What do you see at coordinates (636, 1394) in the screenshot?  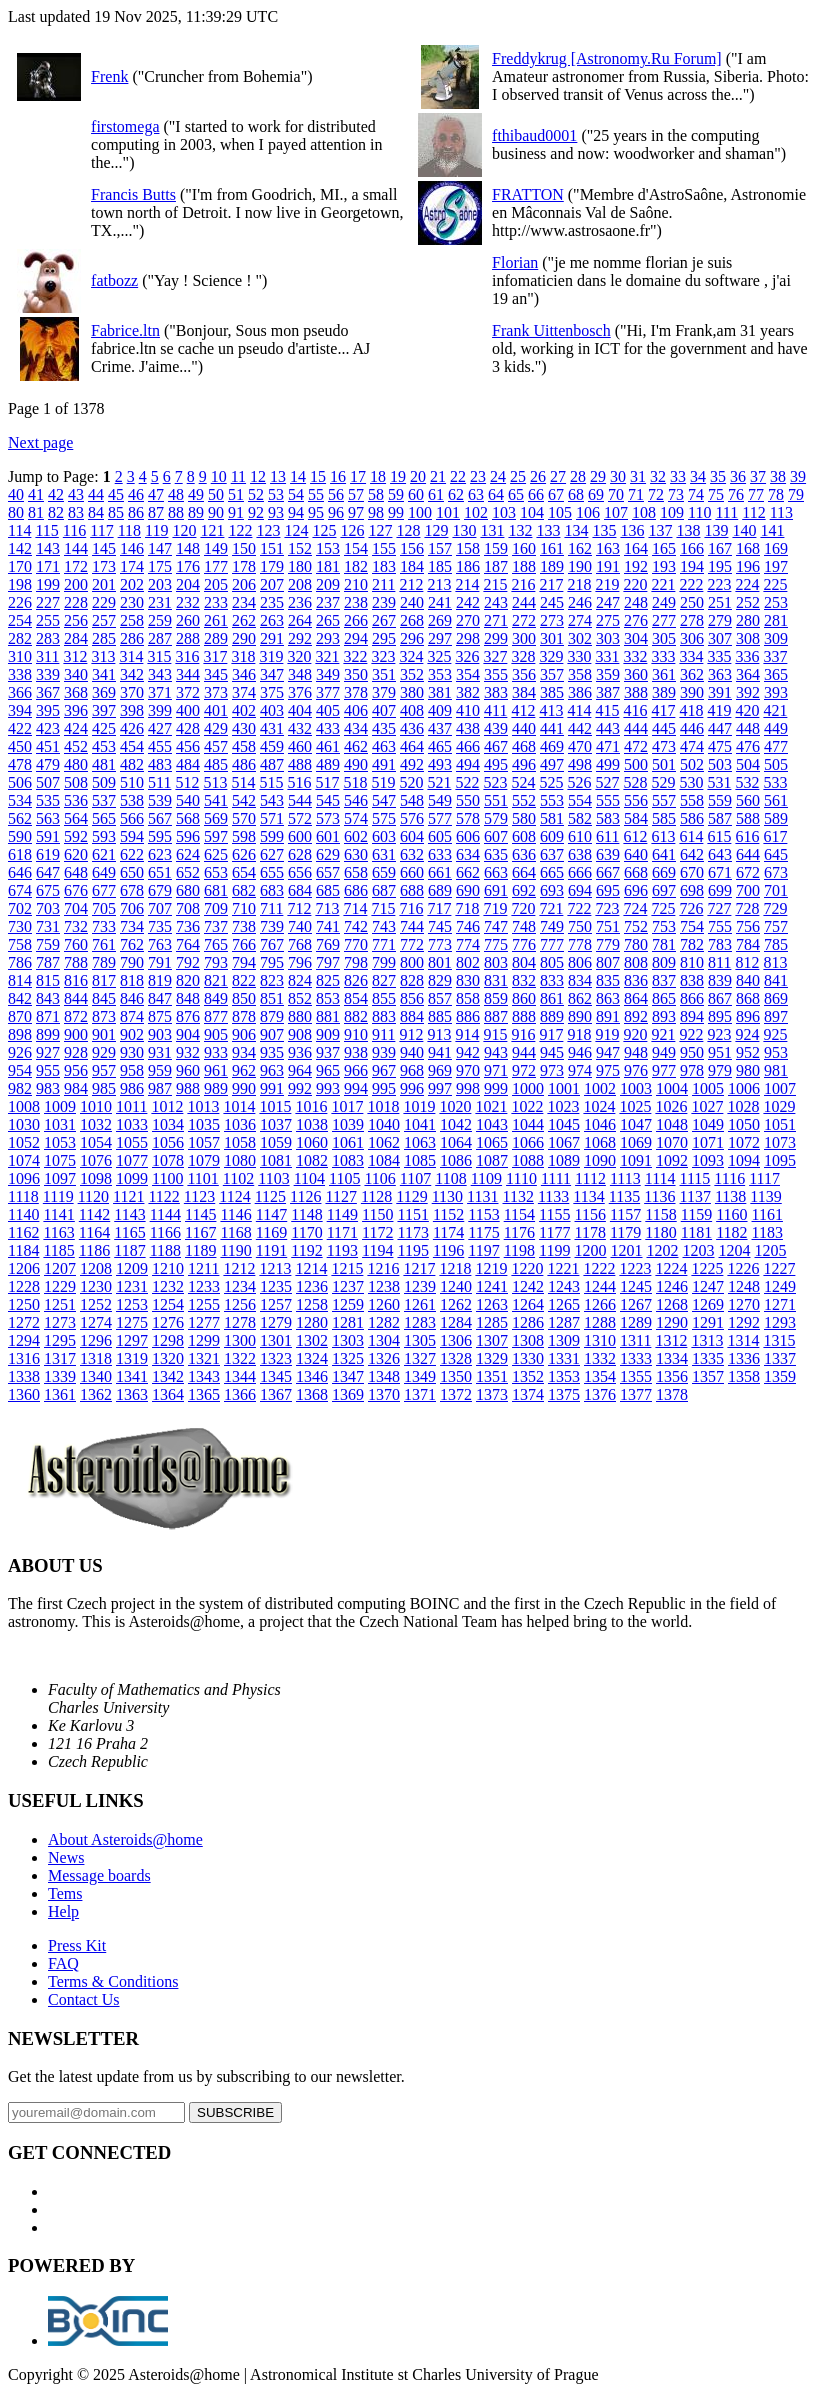 I see `1377` at bounding box center [636, 1394].